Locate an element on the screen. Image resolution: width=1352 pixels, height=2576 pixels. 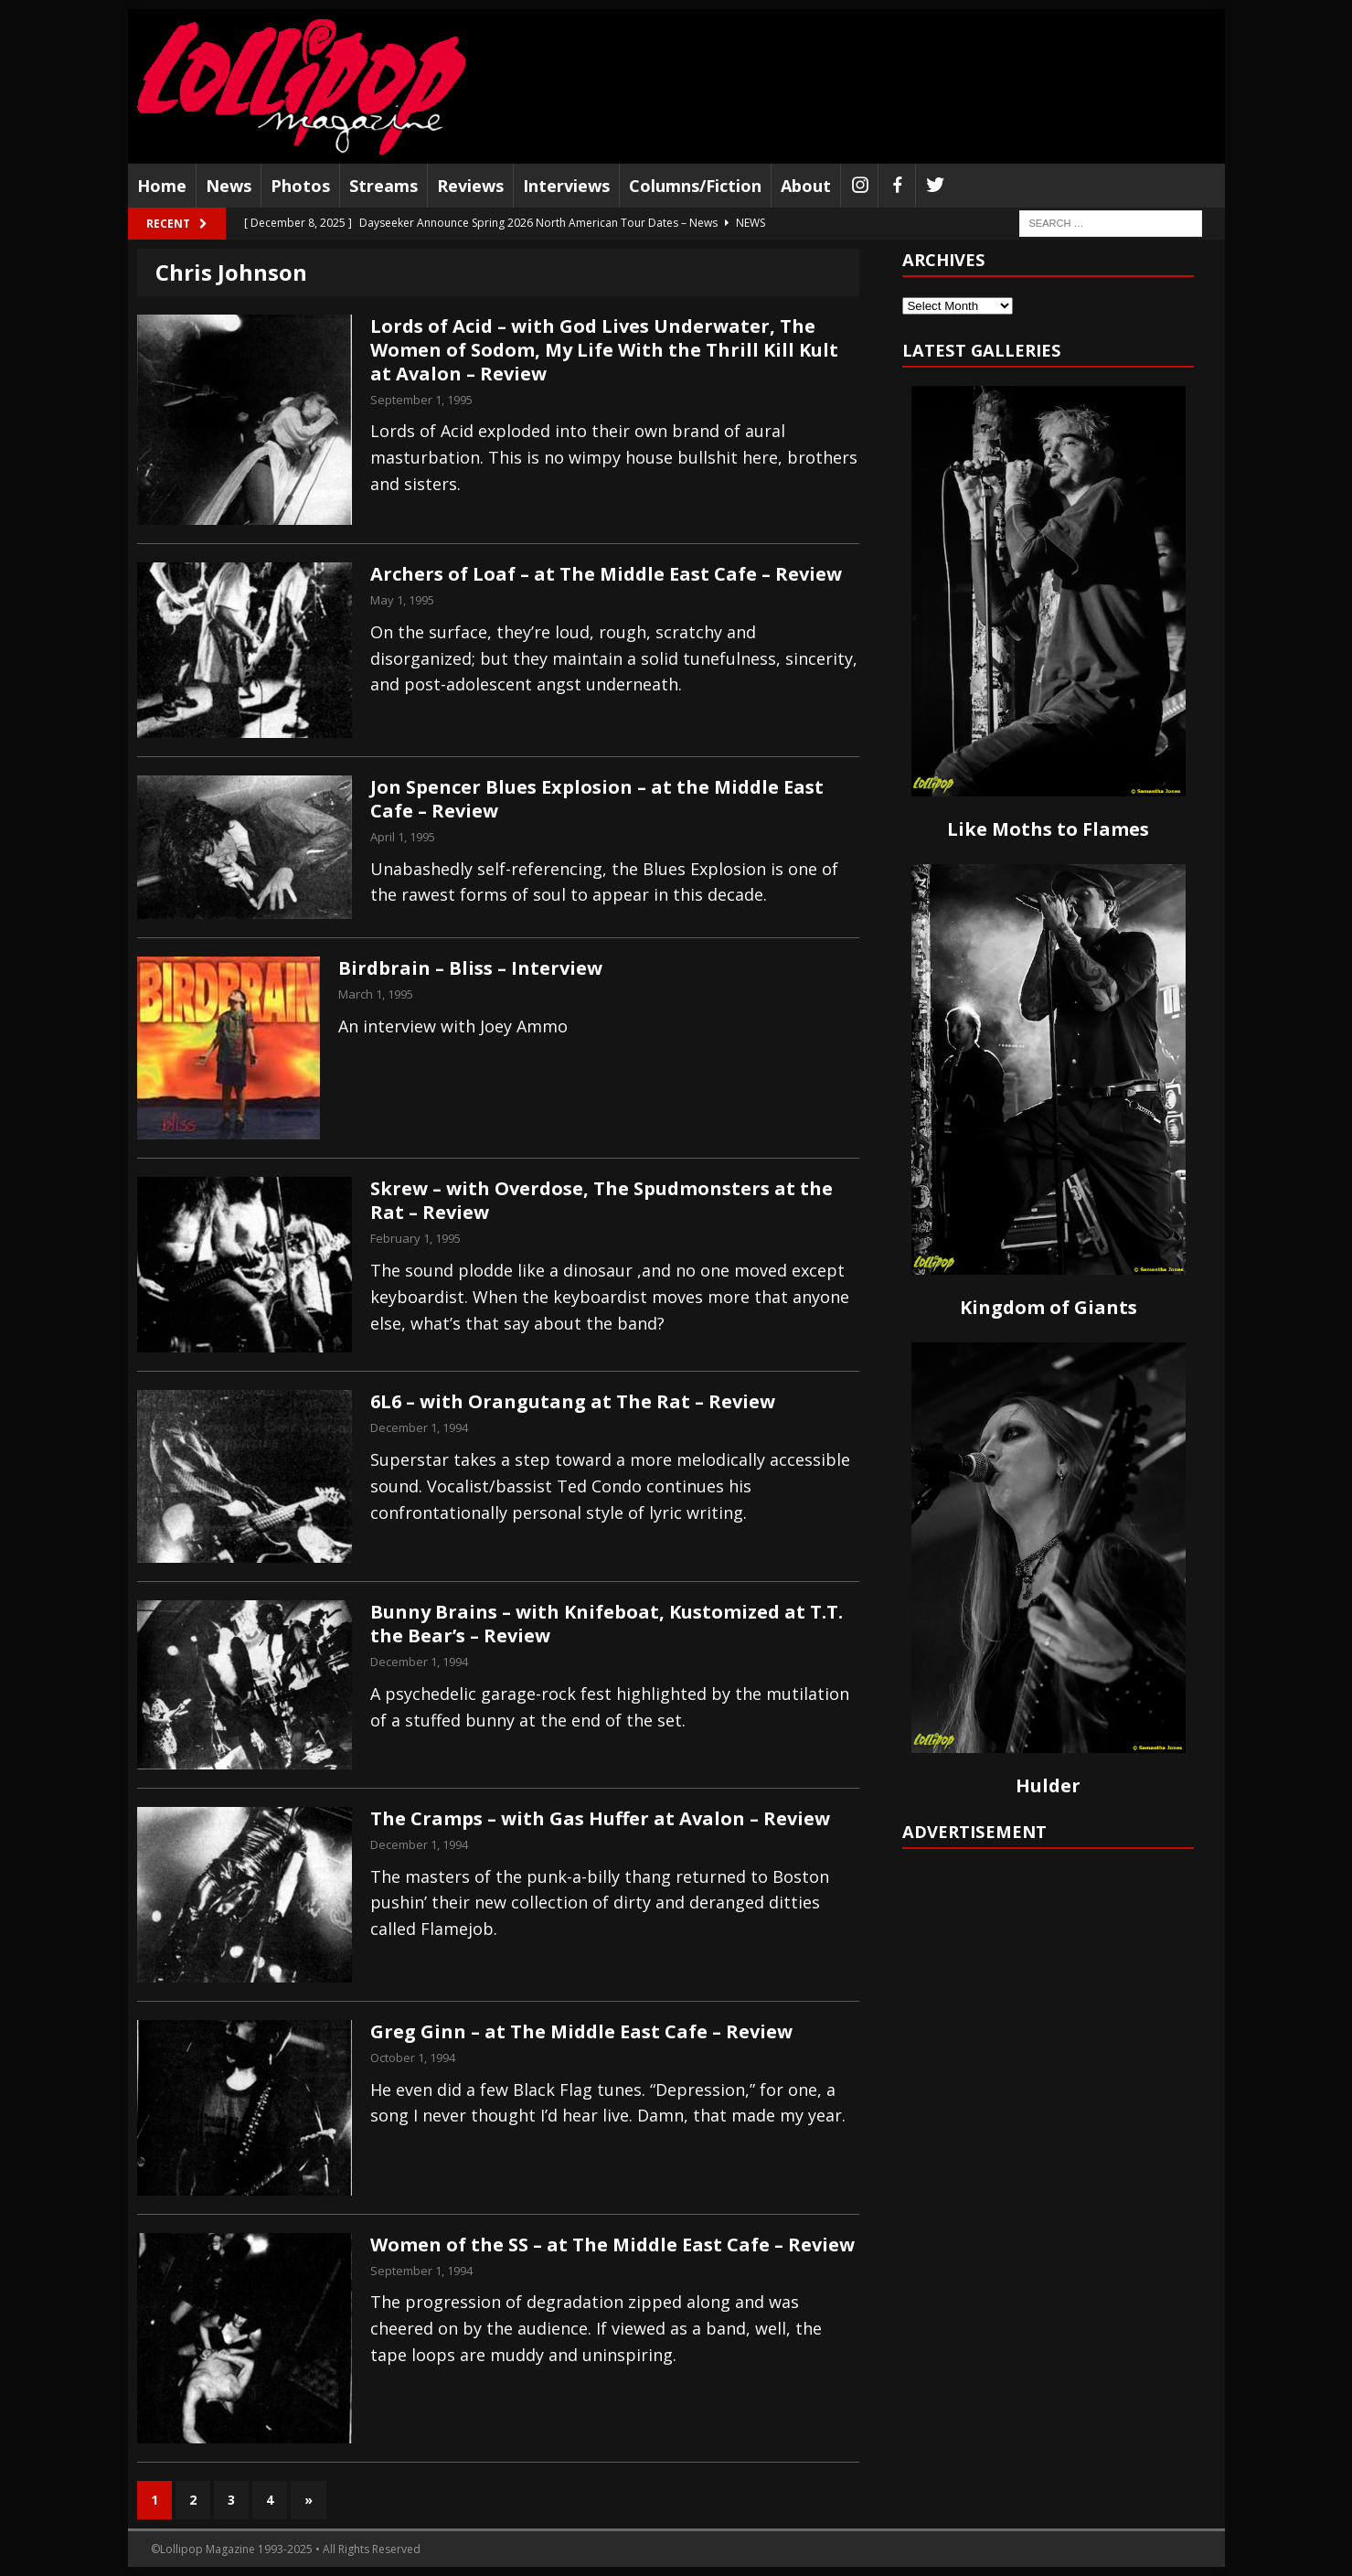
6L6 – with Orangutang at The Rat – Review is located at coordinates (572, 1401).